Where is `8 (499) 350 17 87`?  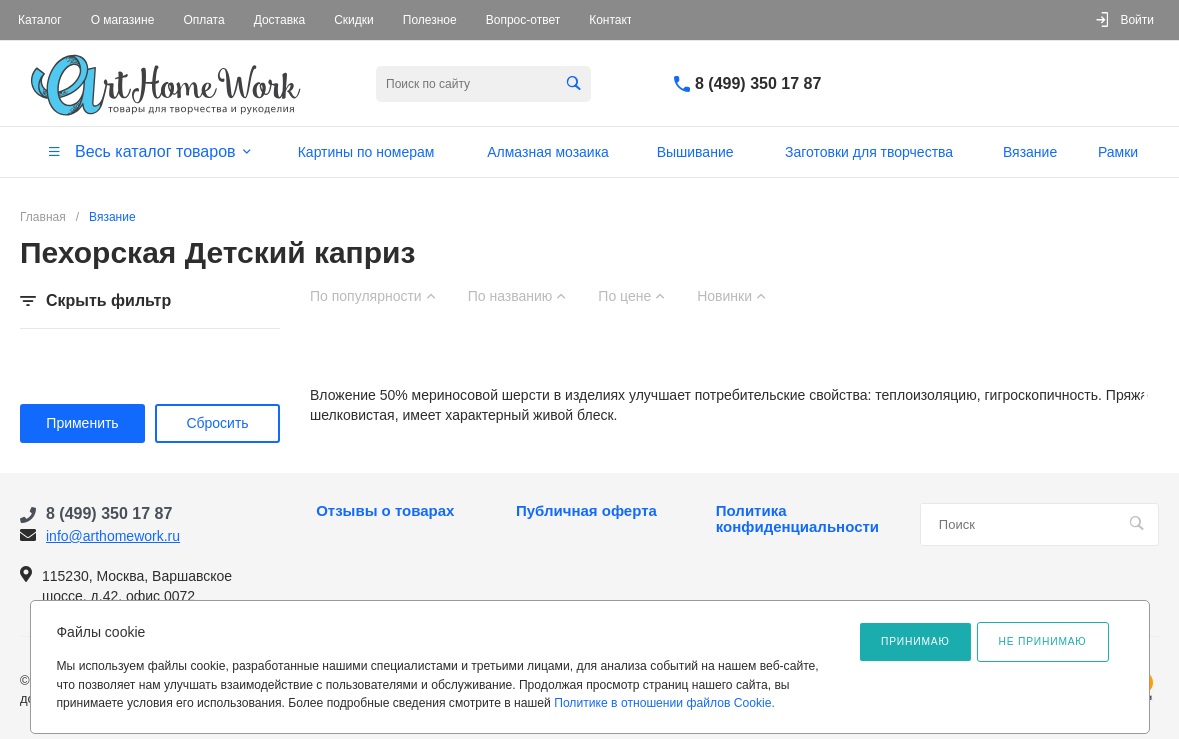
8 (499) 350 17 87 is located at coordinates (758, 83).